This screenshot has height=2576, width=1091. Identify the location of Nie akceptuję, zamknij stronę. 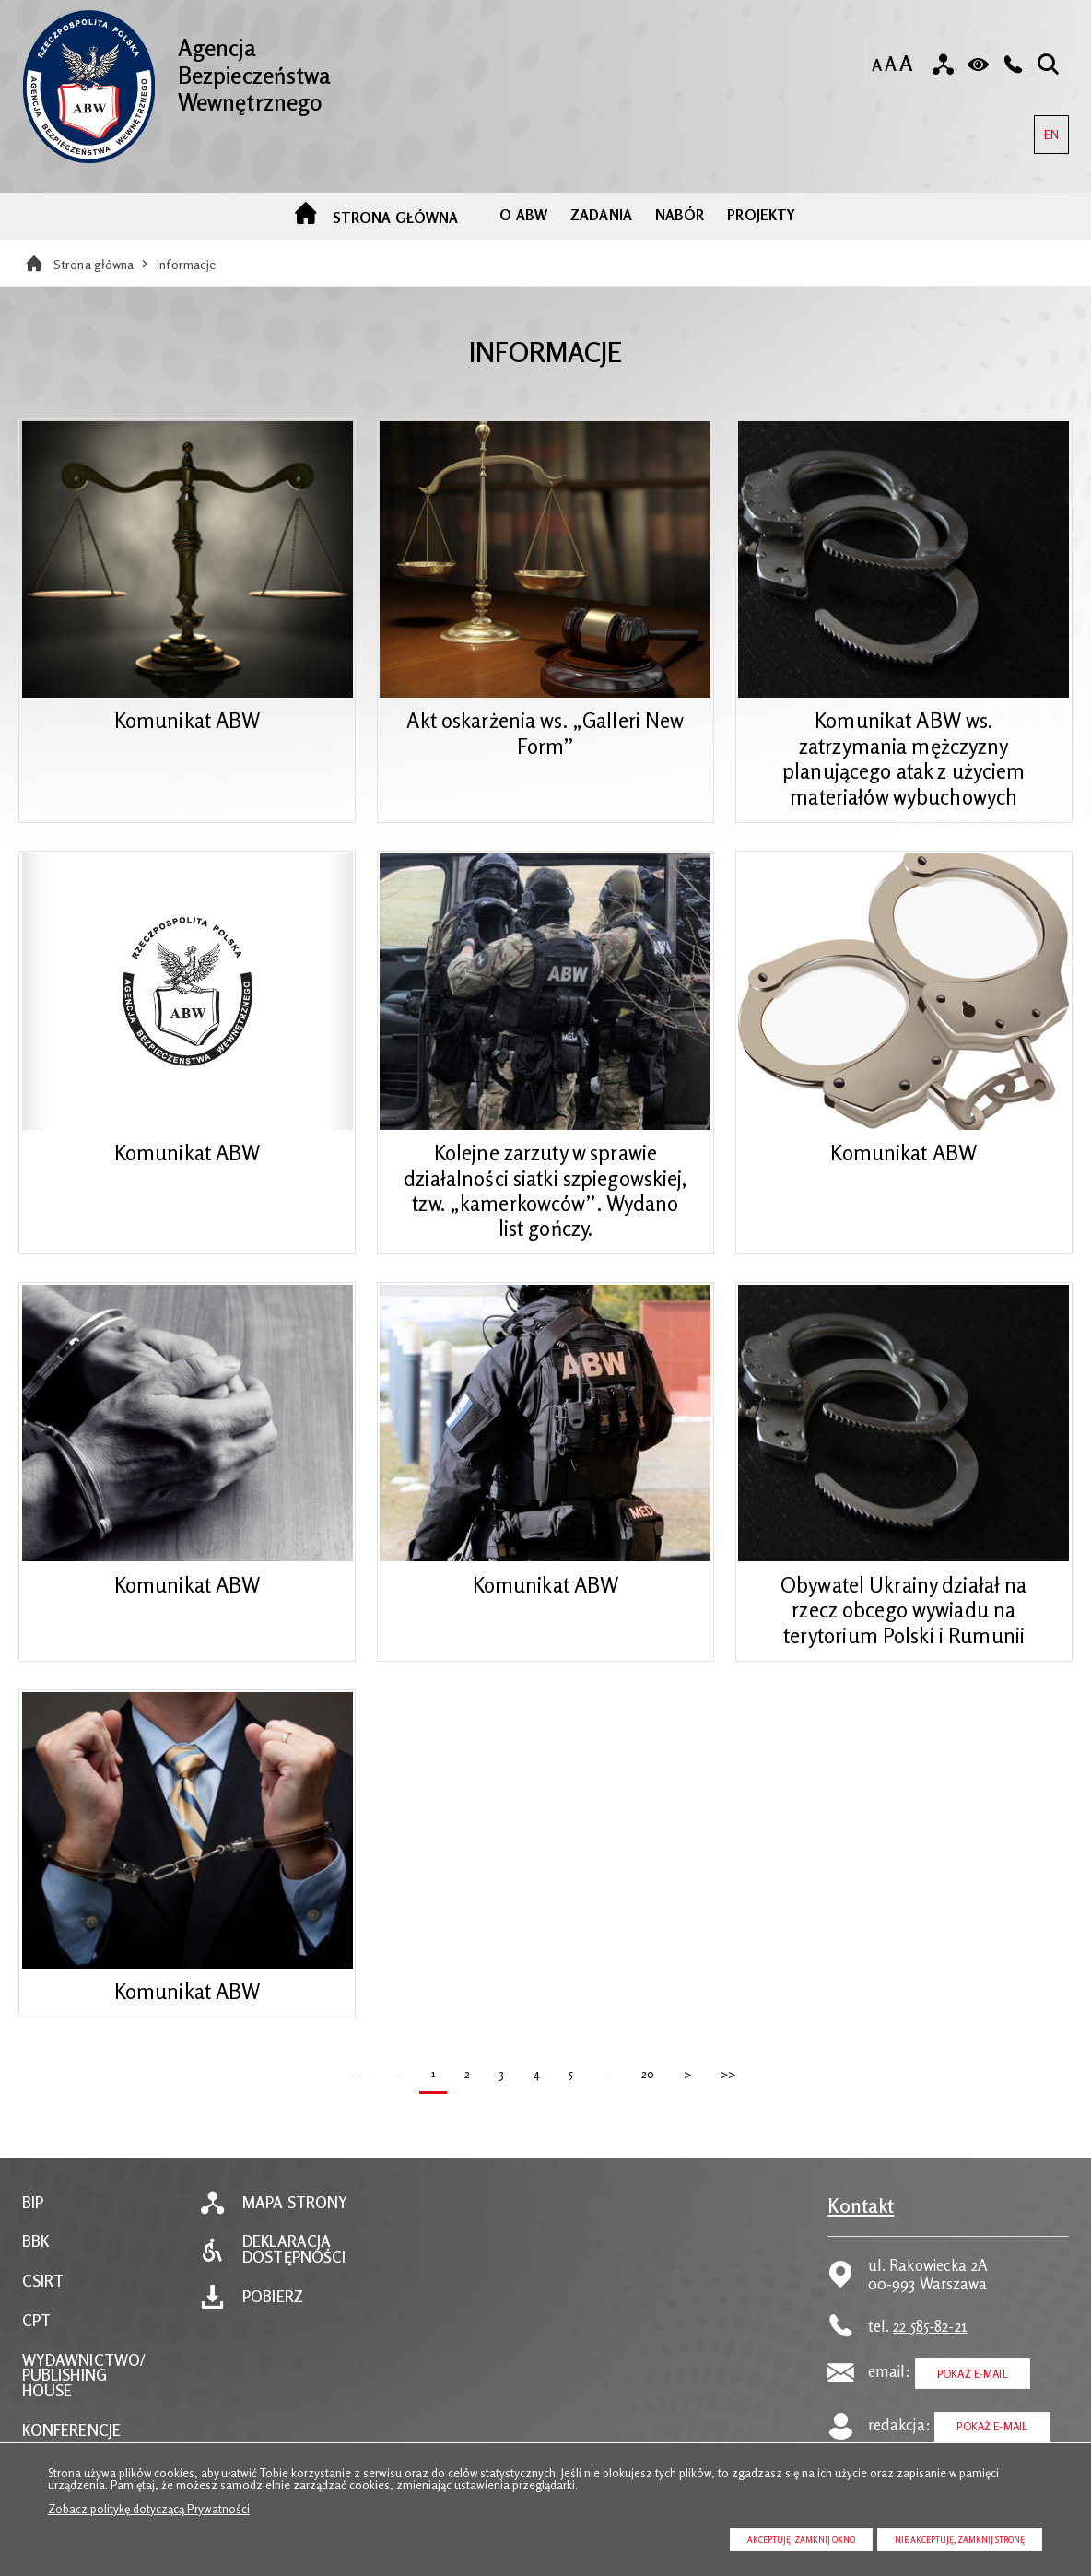
(960, 2540).